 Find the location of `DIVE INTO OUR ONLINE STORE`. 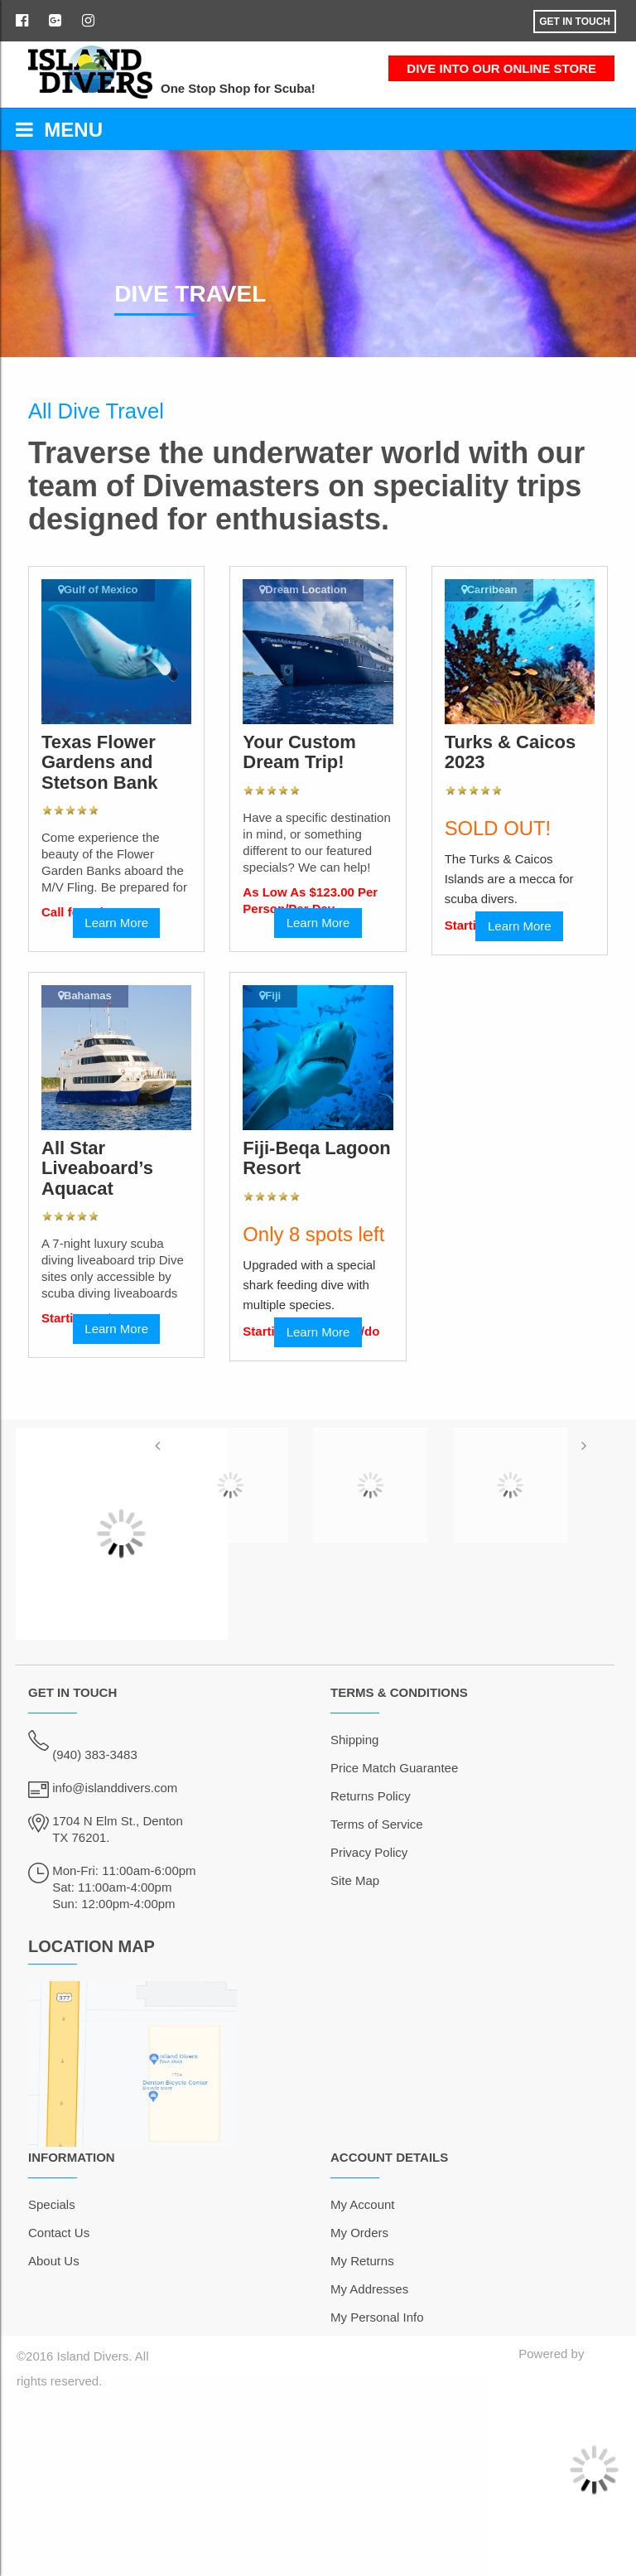

DIVE INTO OUR ONLINE STORE is located at coordinates (501, 68).